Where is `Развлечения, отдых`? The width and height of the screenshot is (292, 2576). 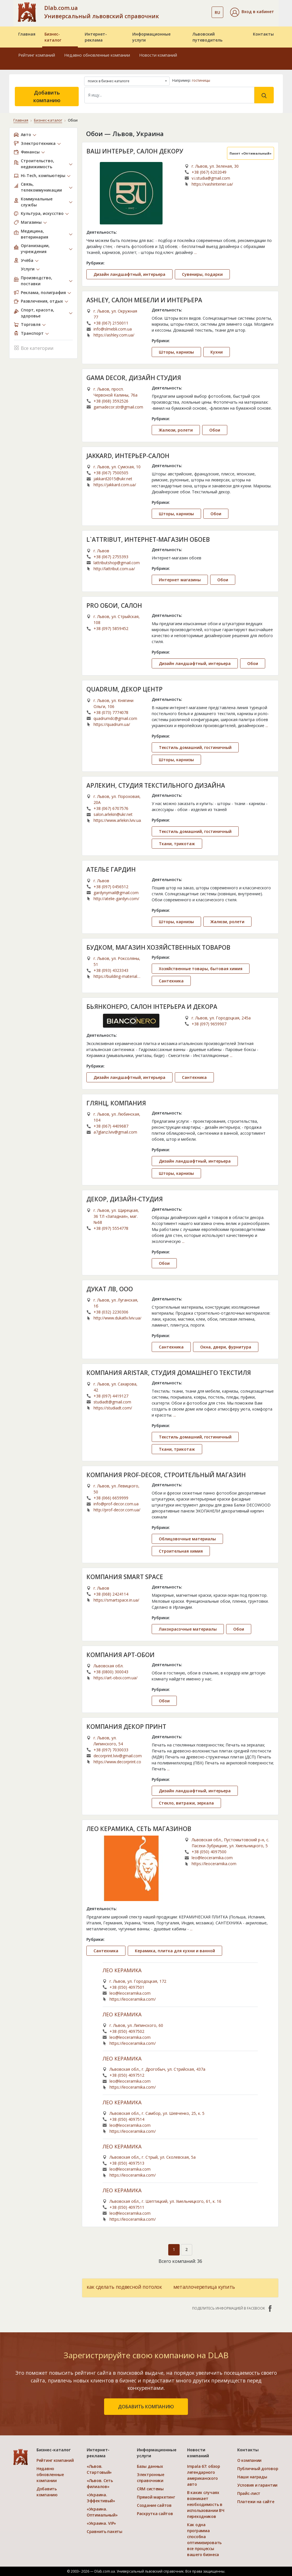
Развлечения, отдых is located at coordinates (42, 301).